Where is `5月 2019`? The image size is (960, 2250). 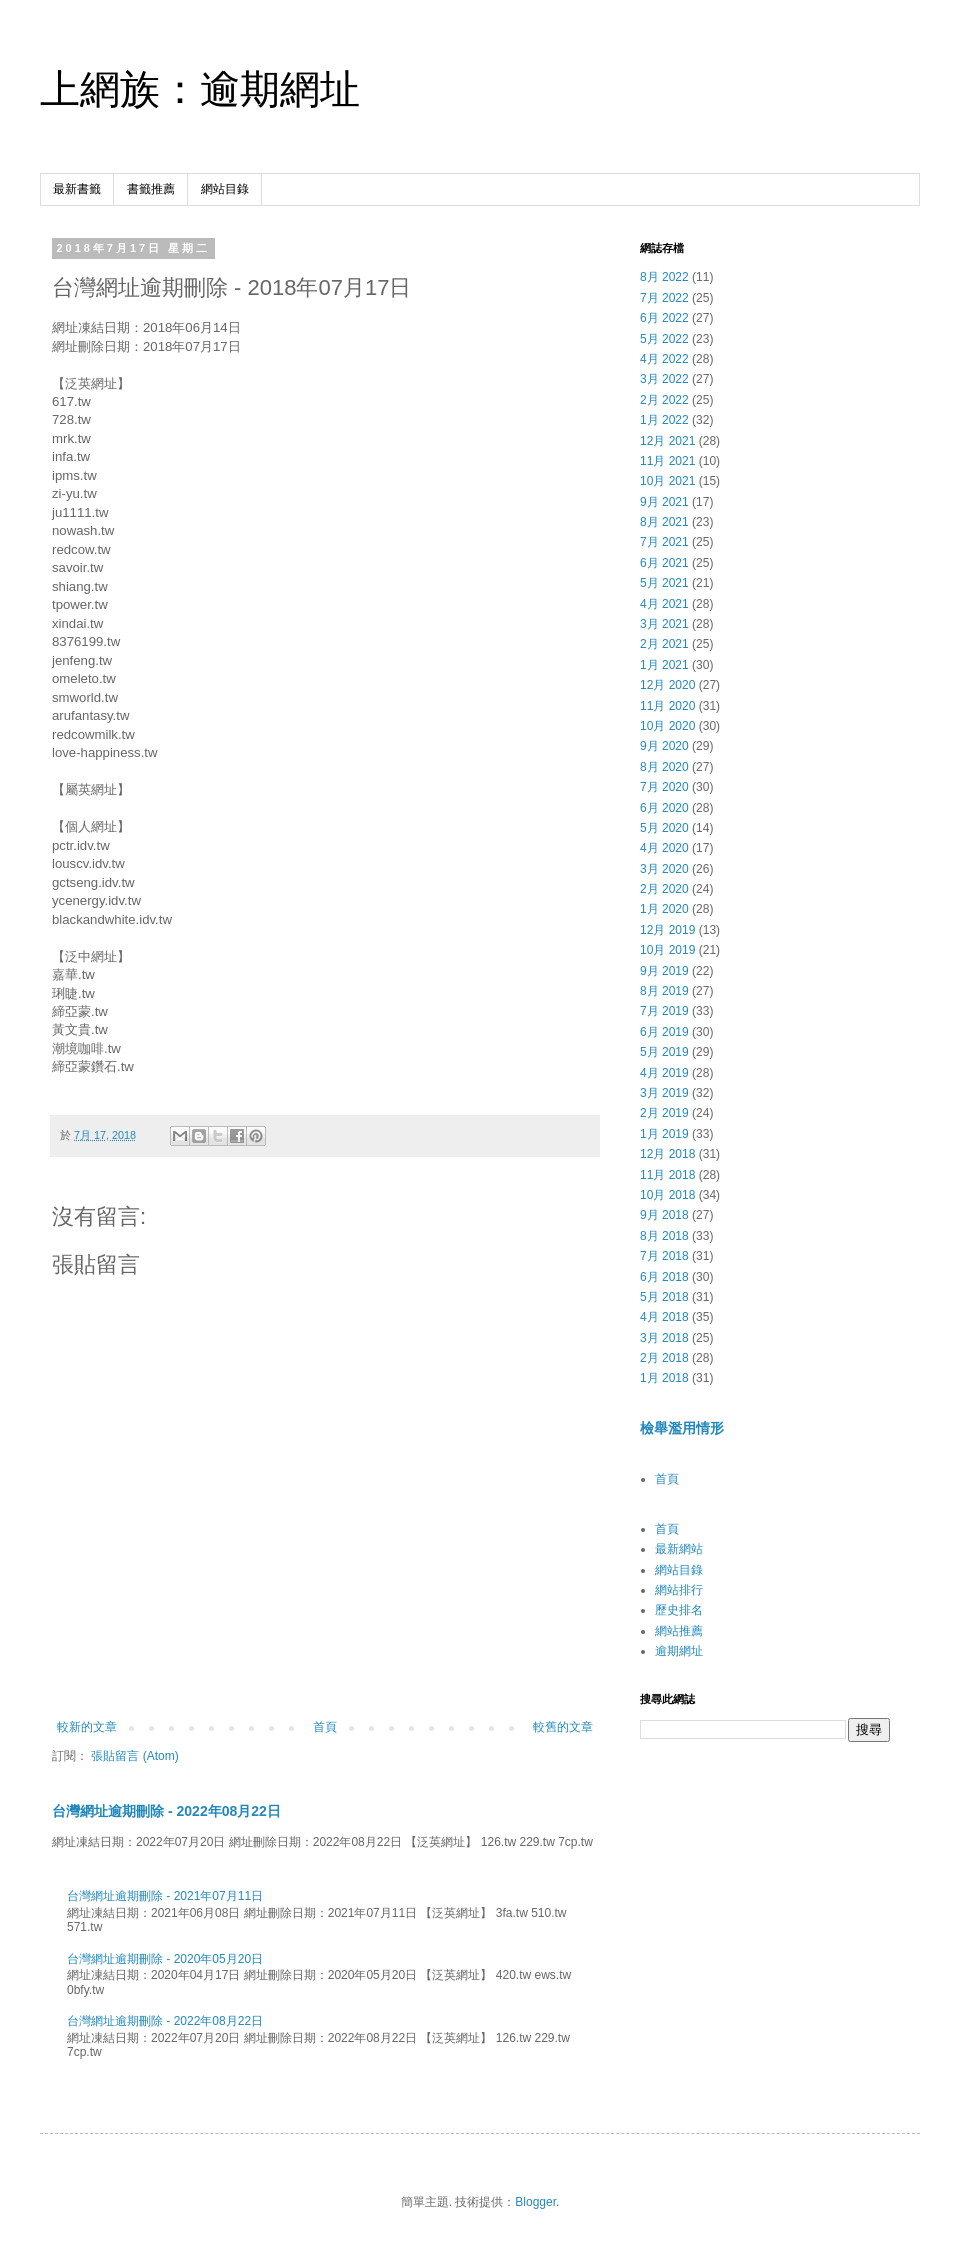 5月 2019 is located at coordinates (664, 1052).